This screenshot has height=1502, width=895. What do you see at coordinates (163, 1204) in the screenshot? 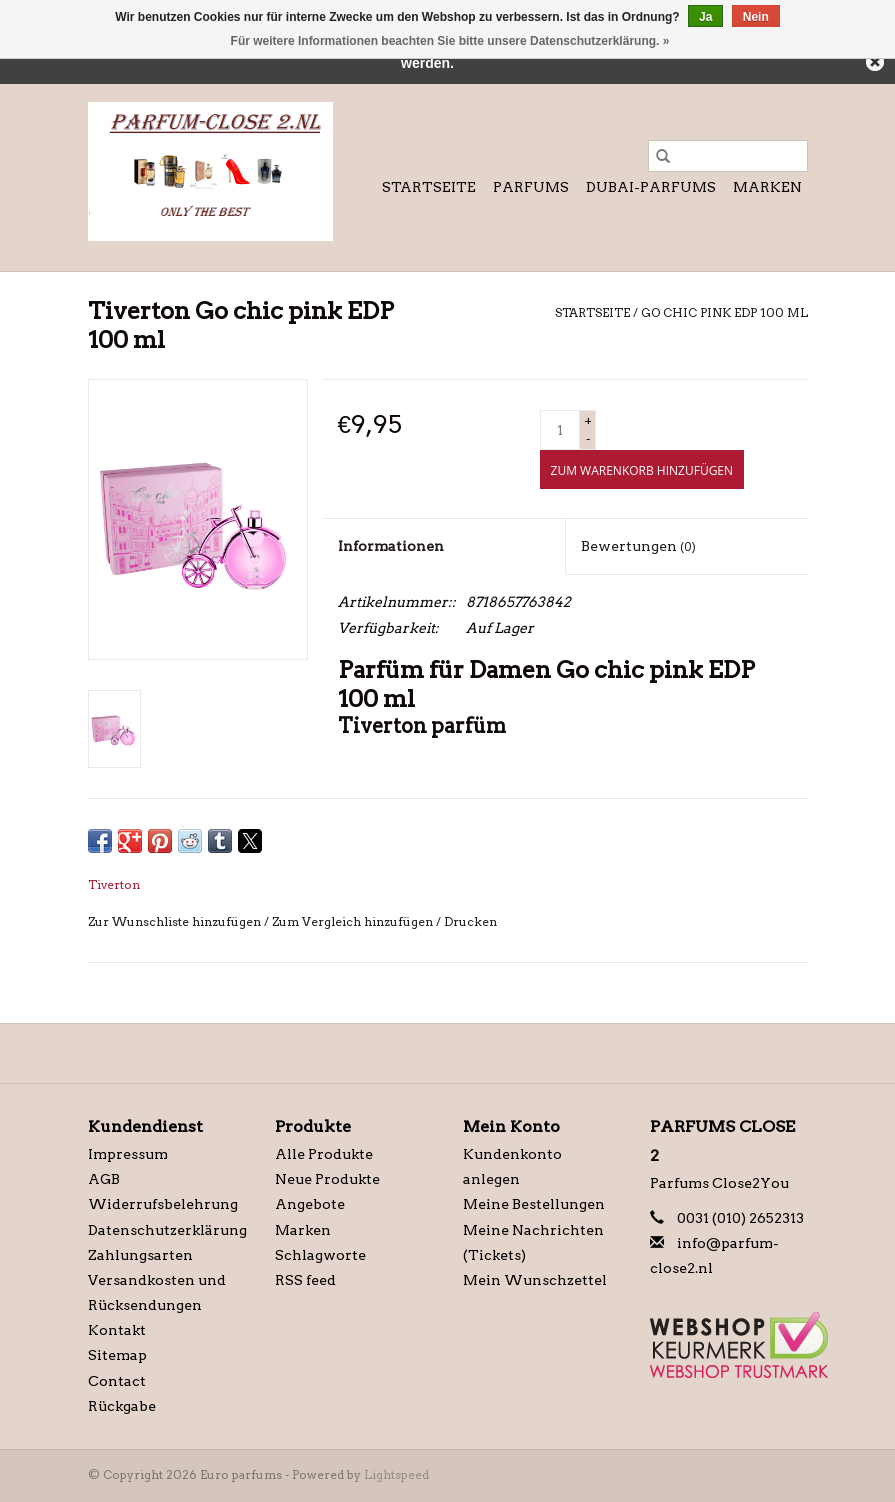
I see `Widerrufsbelehrung` at bounding box center [163, 1204].